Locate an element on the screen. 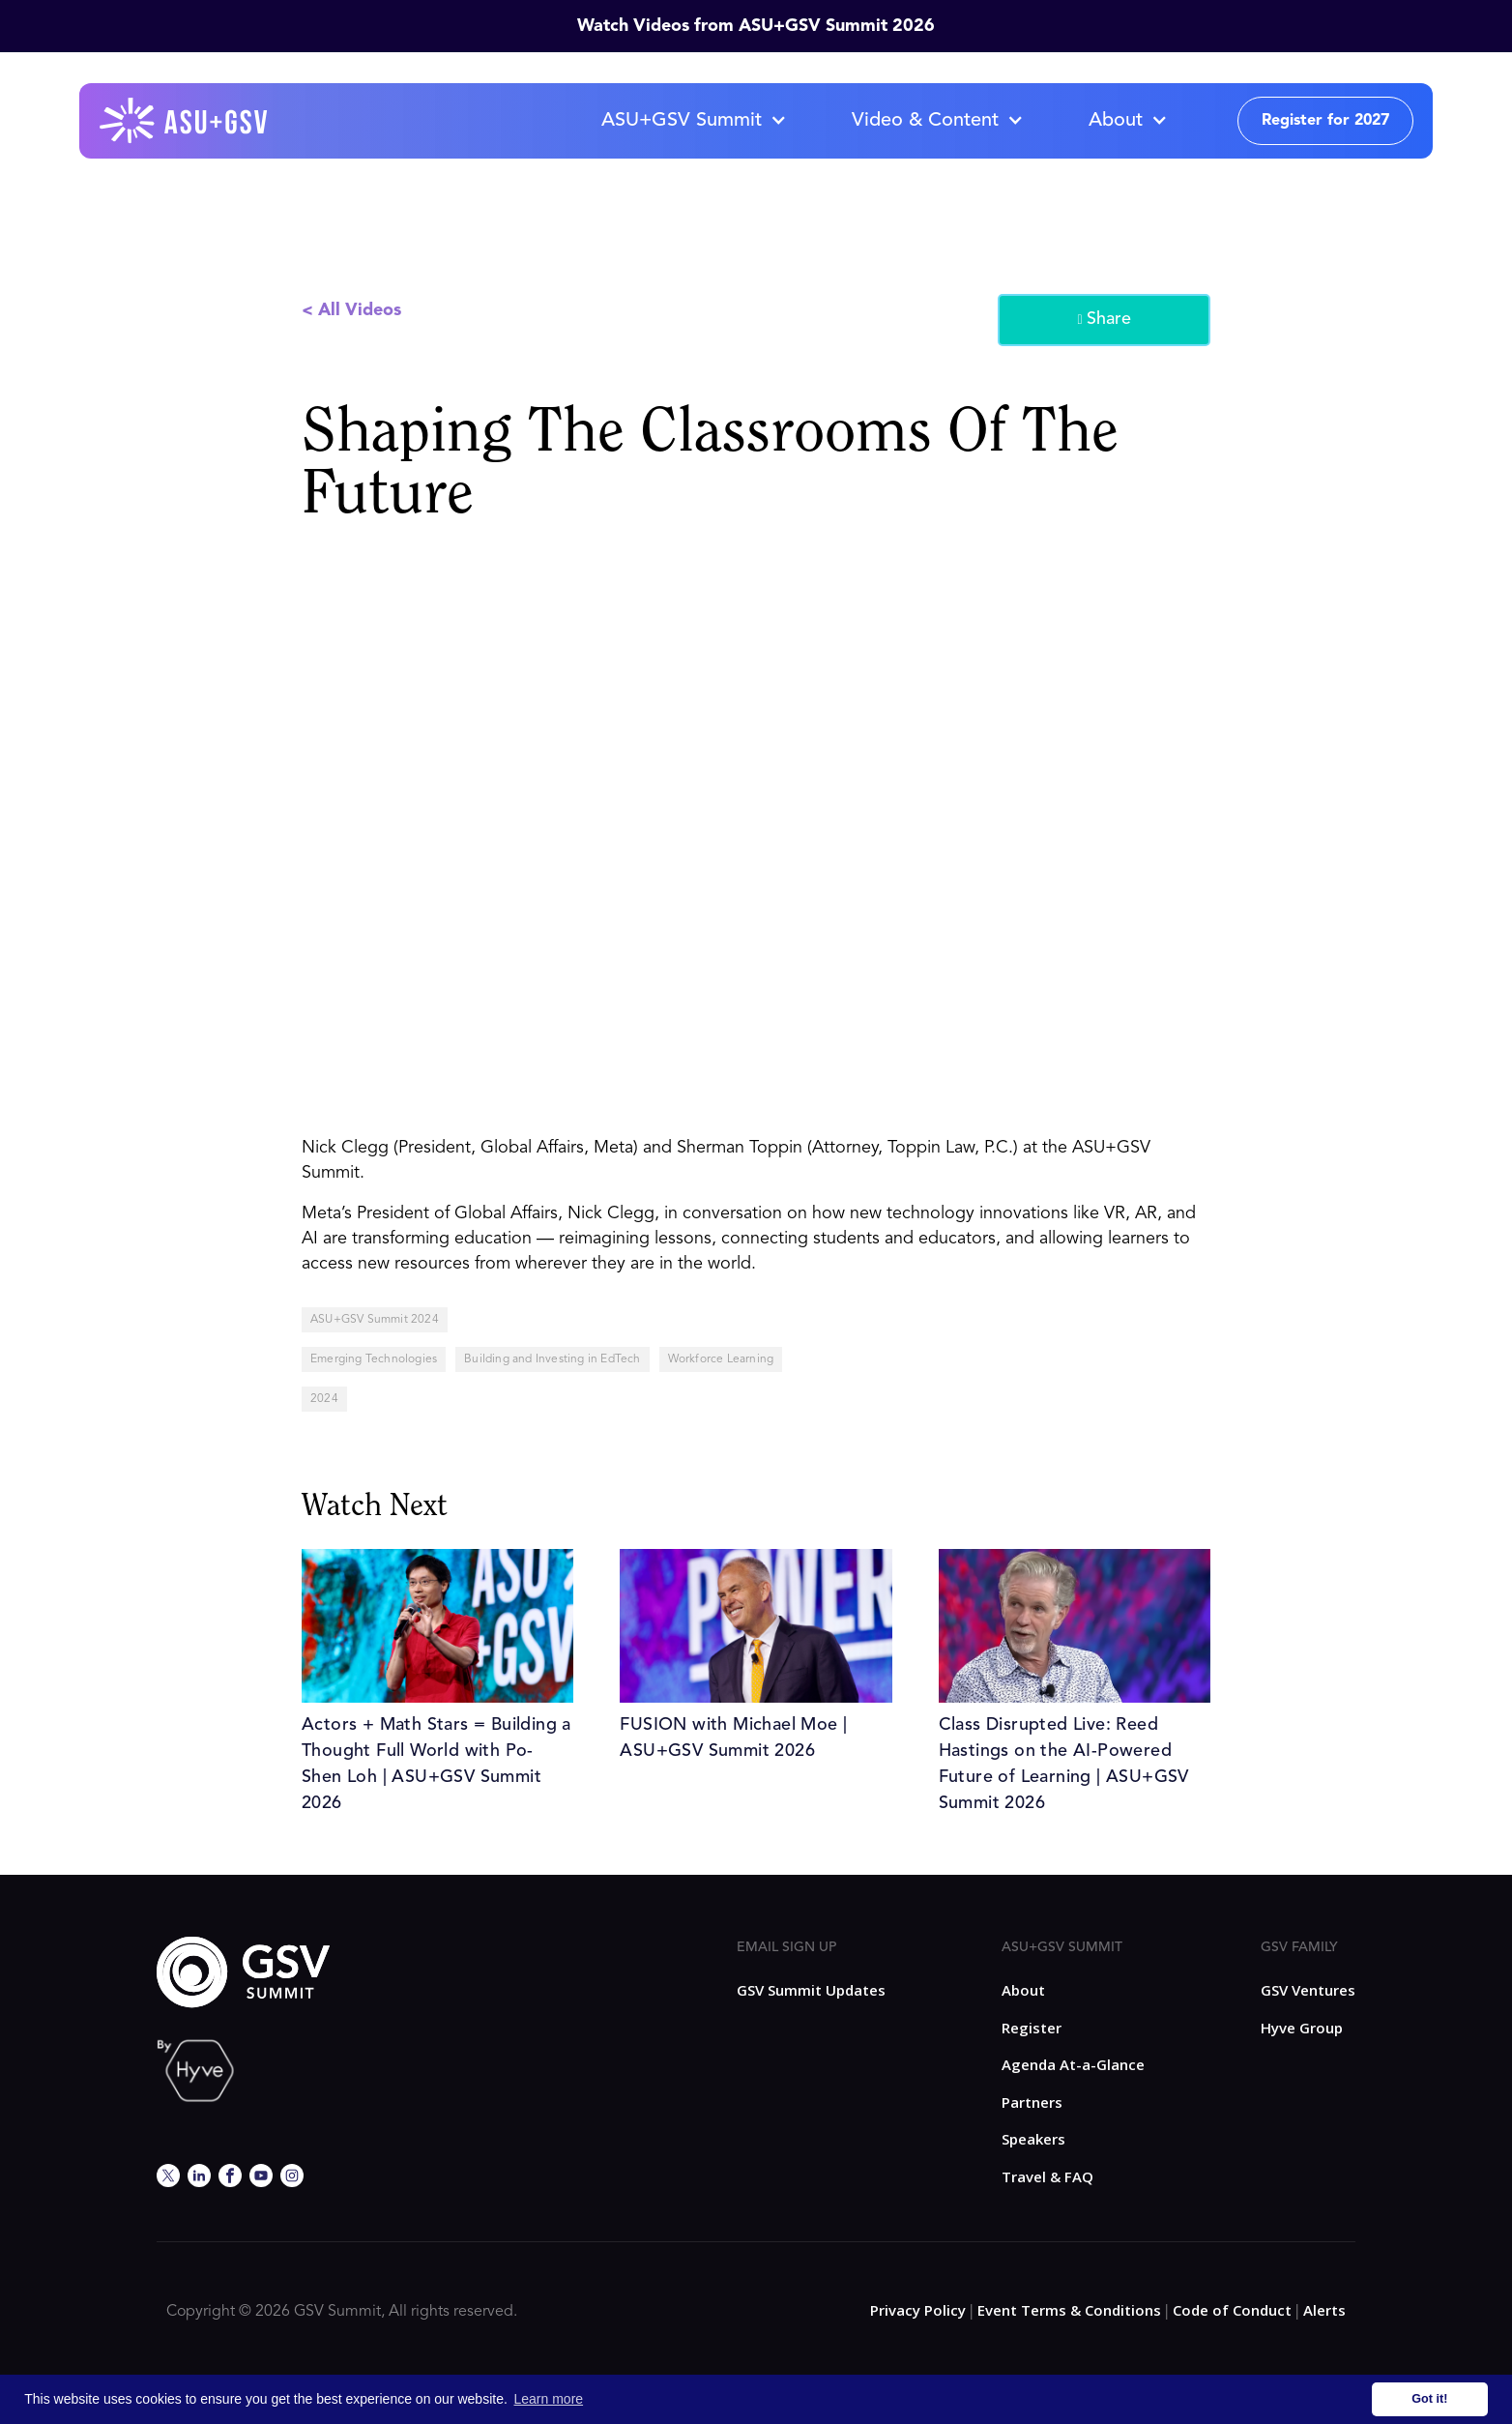 This screenshot has height=2424, width=1512. [button] is located at coordinates (693, 120).